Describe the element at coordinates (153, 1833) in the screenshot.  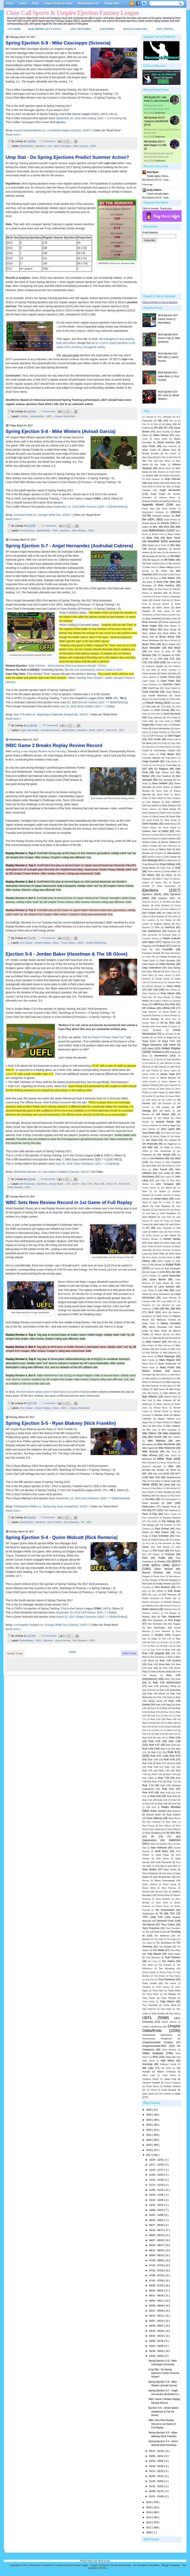
I see `Ryne Sandberg` at that location.